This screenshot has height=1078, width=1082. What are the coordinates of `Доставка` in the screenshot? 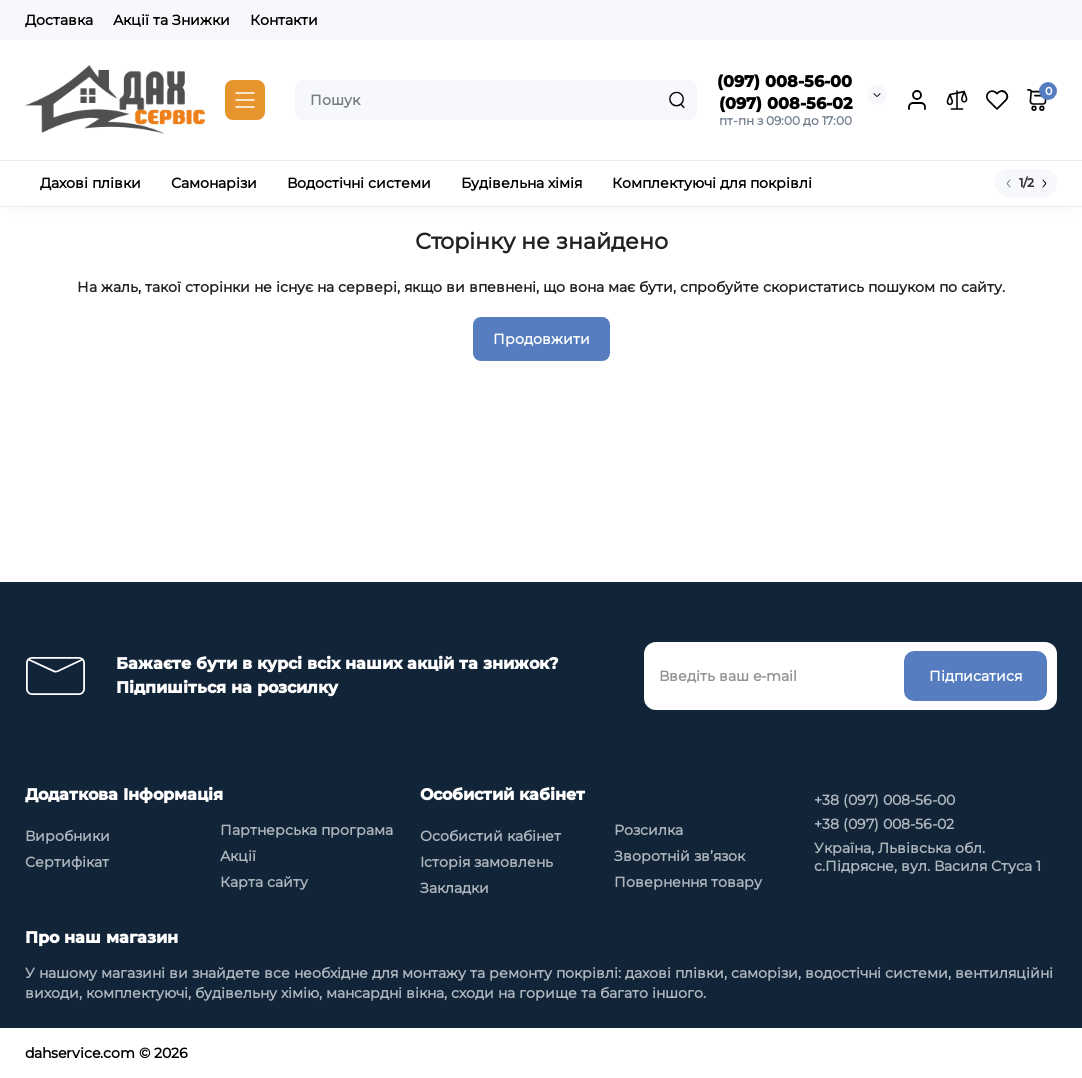 It's located at (59, 20).